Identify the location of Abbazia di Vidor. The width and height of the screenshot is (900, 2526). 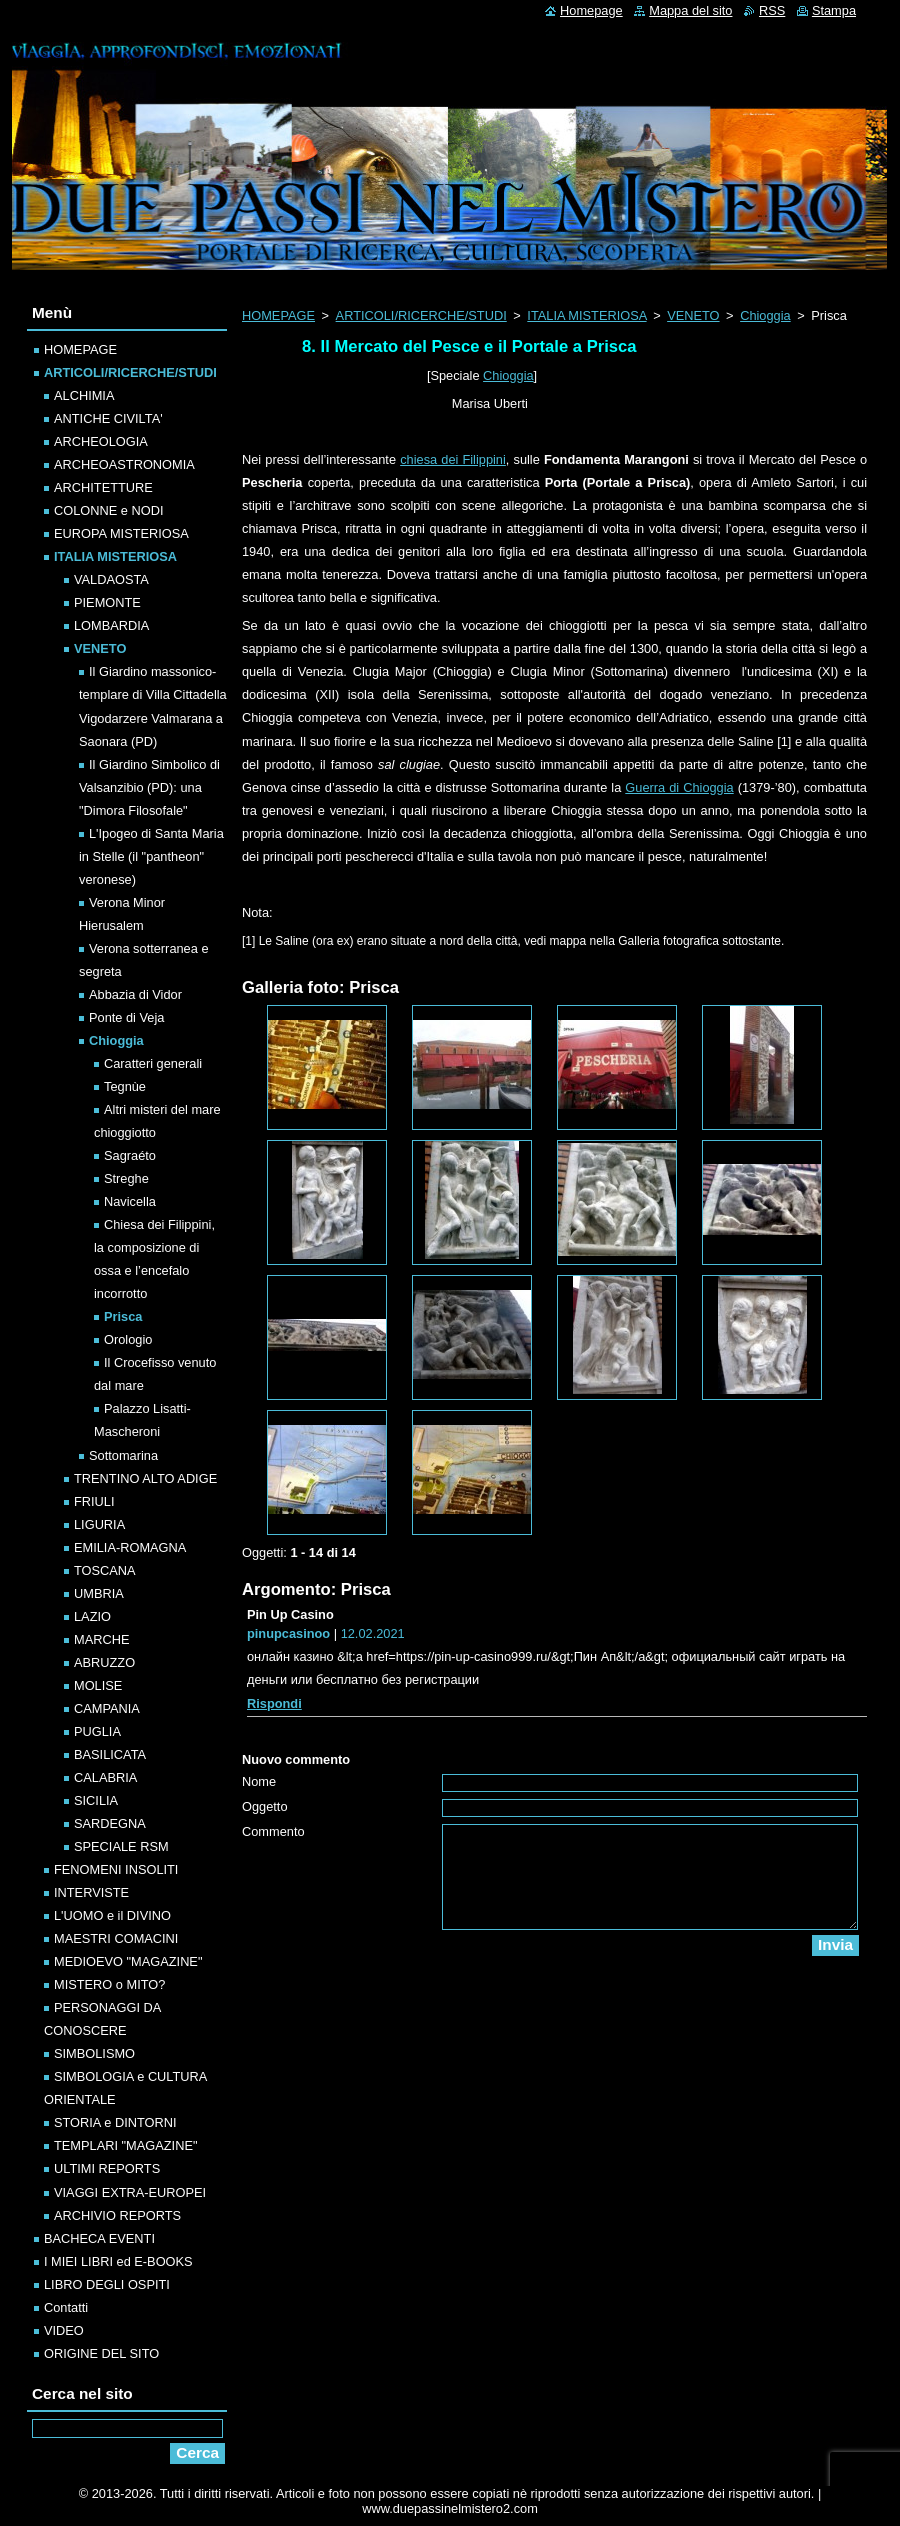
(135, 994).